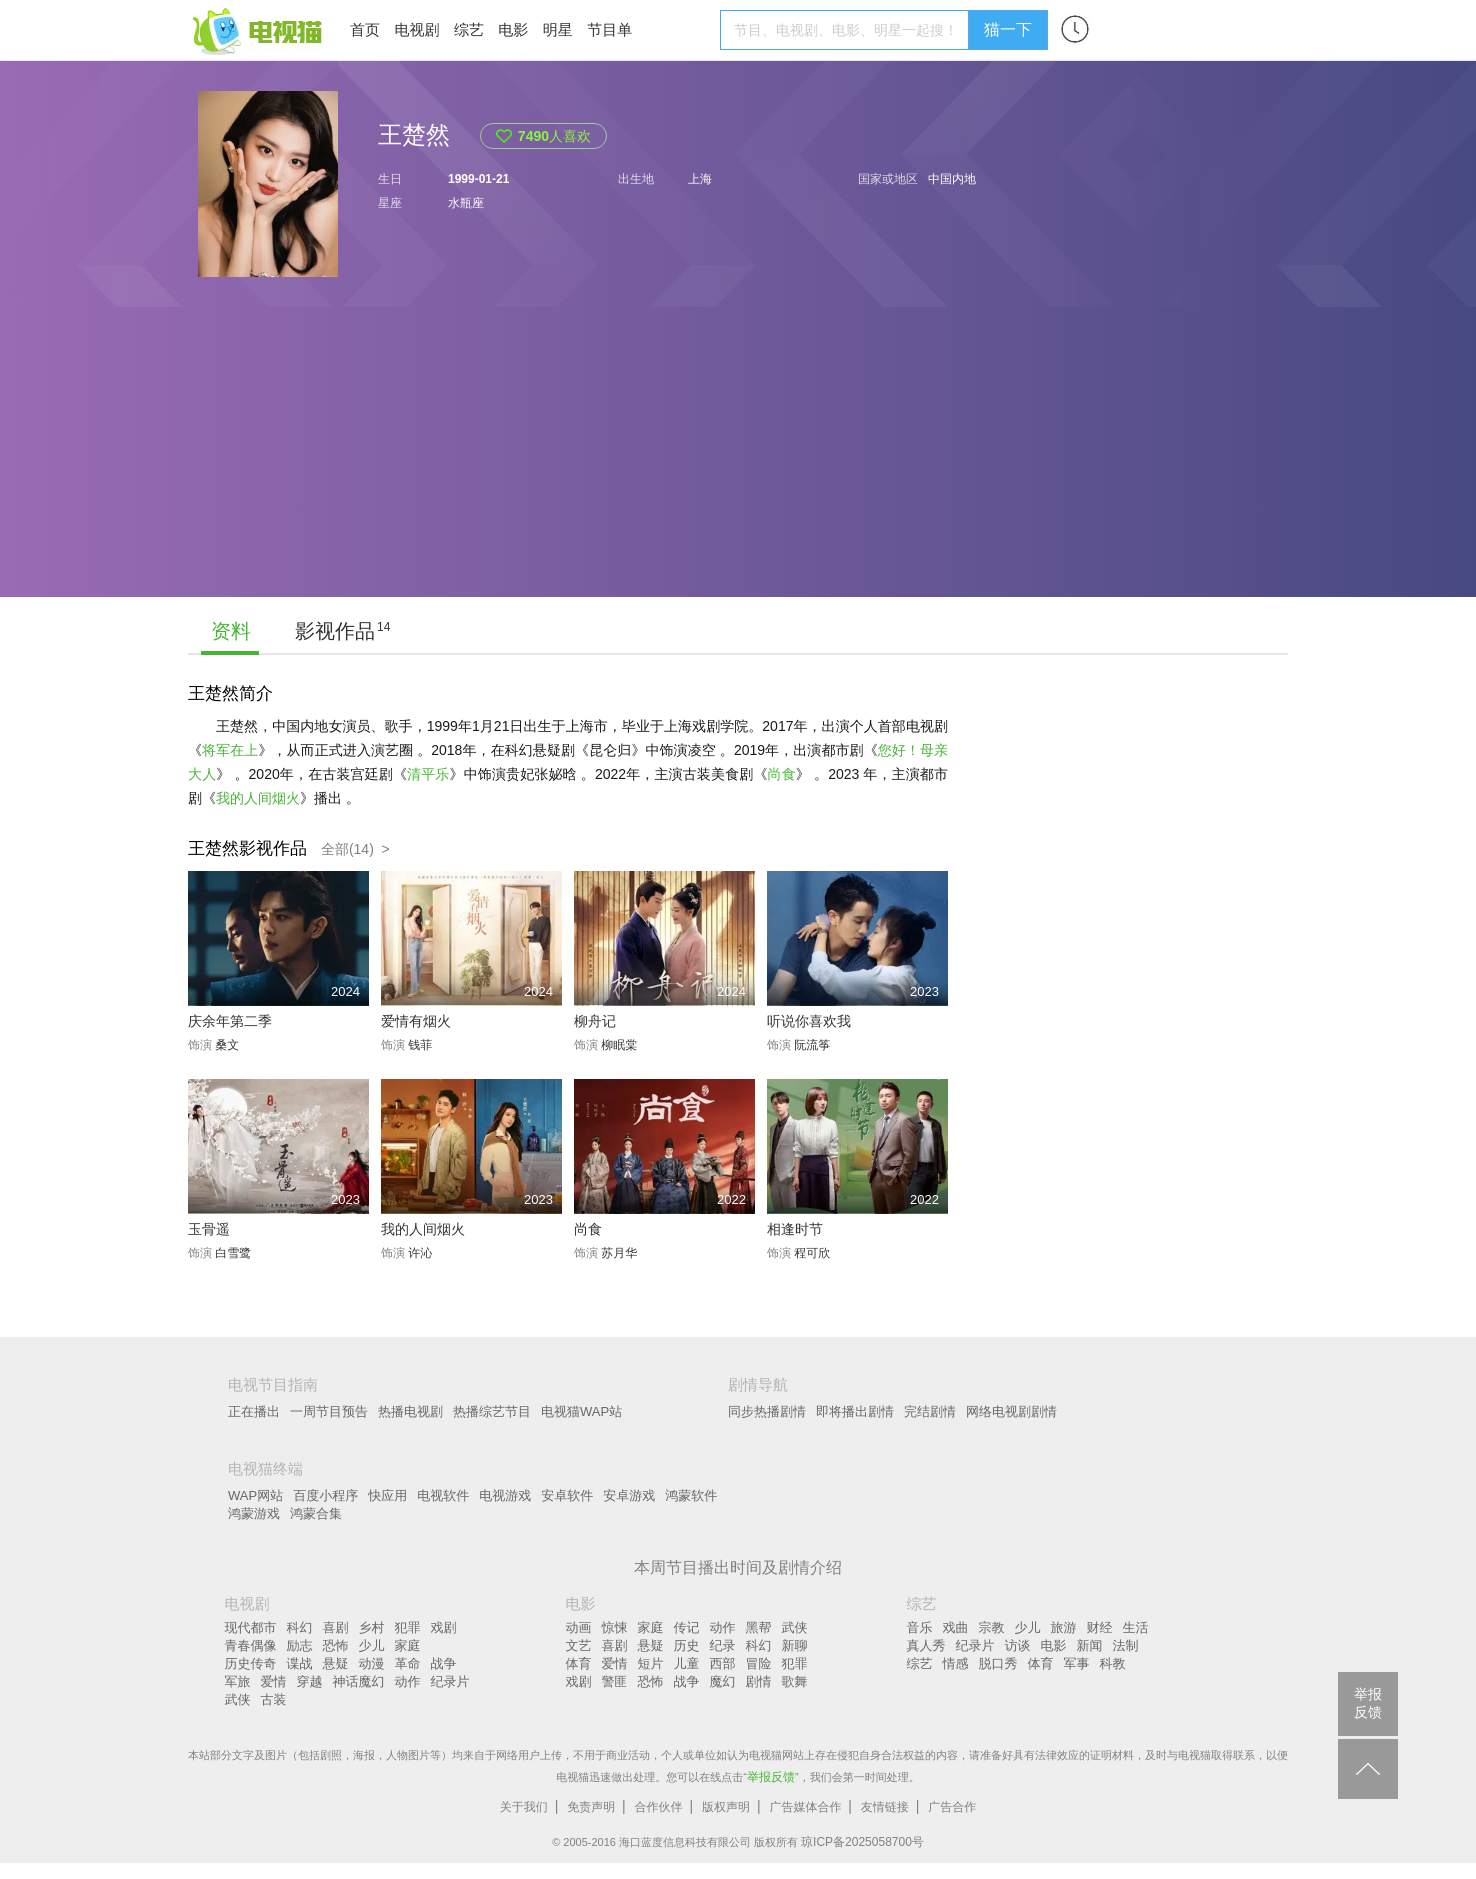 The image size is (1476, 1879). I want to click on 清平乐, so click(428, 774).